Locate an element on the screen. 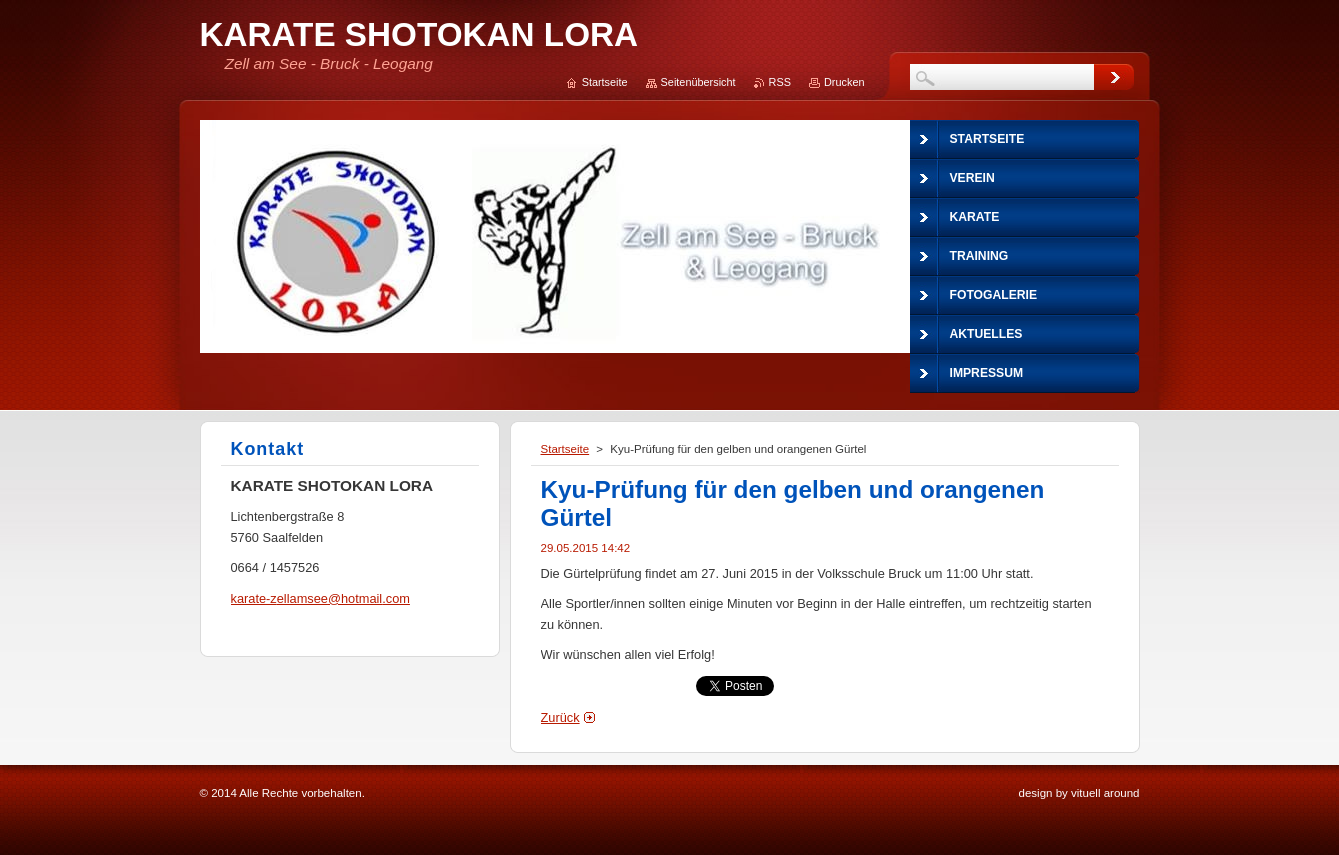  Zurück is located at coordinates (560, 717).